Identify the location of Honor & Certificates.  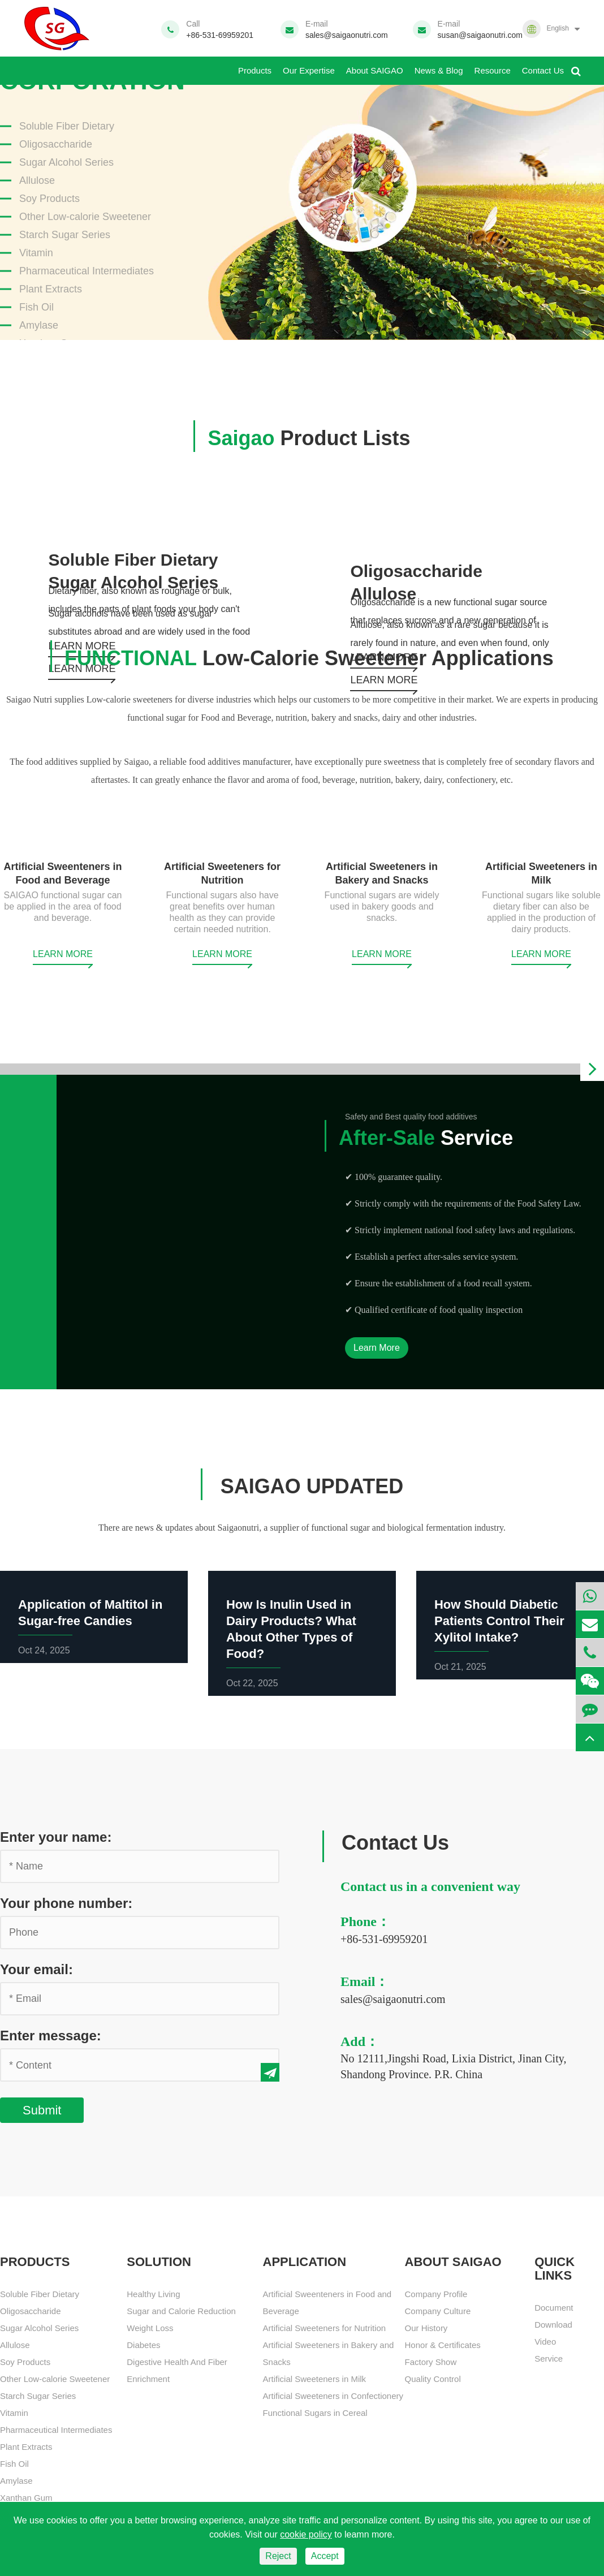
(443, 2345).